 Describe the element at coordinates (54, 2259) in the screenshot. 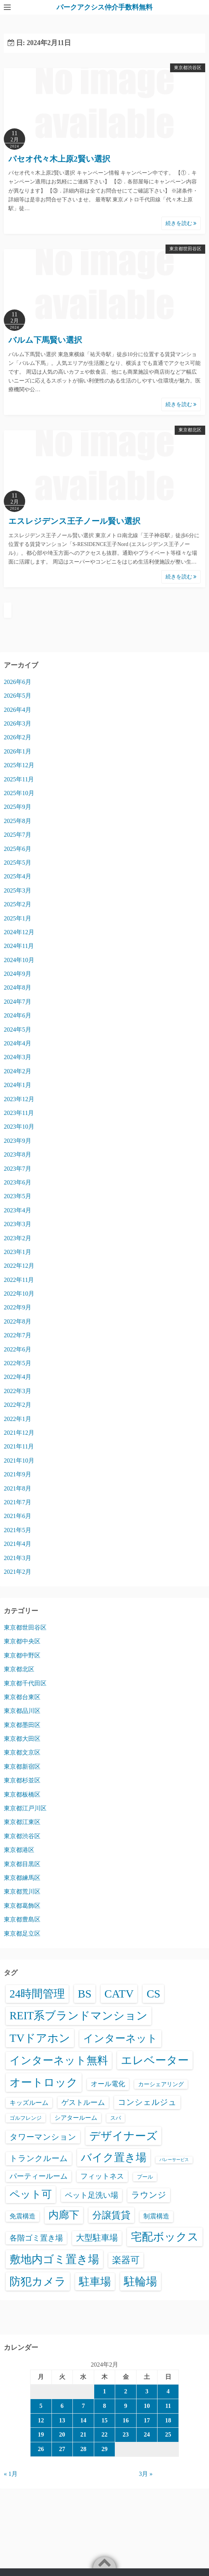

I see `敷地内ゴミ置き場 [敷地内ゴミ置き場 (6,370個の項目)]` at that location.